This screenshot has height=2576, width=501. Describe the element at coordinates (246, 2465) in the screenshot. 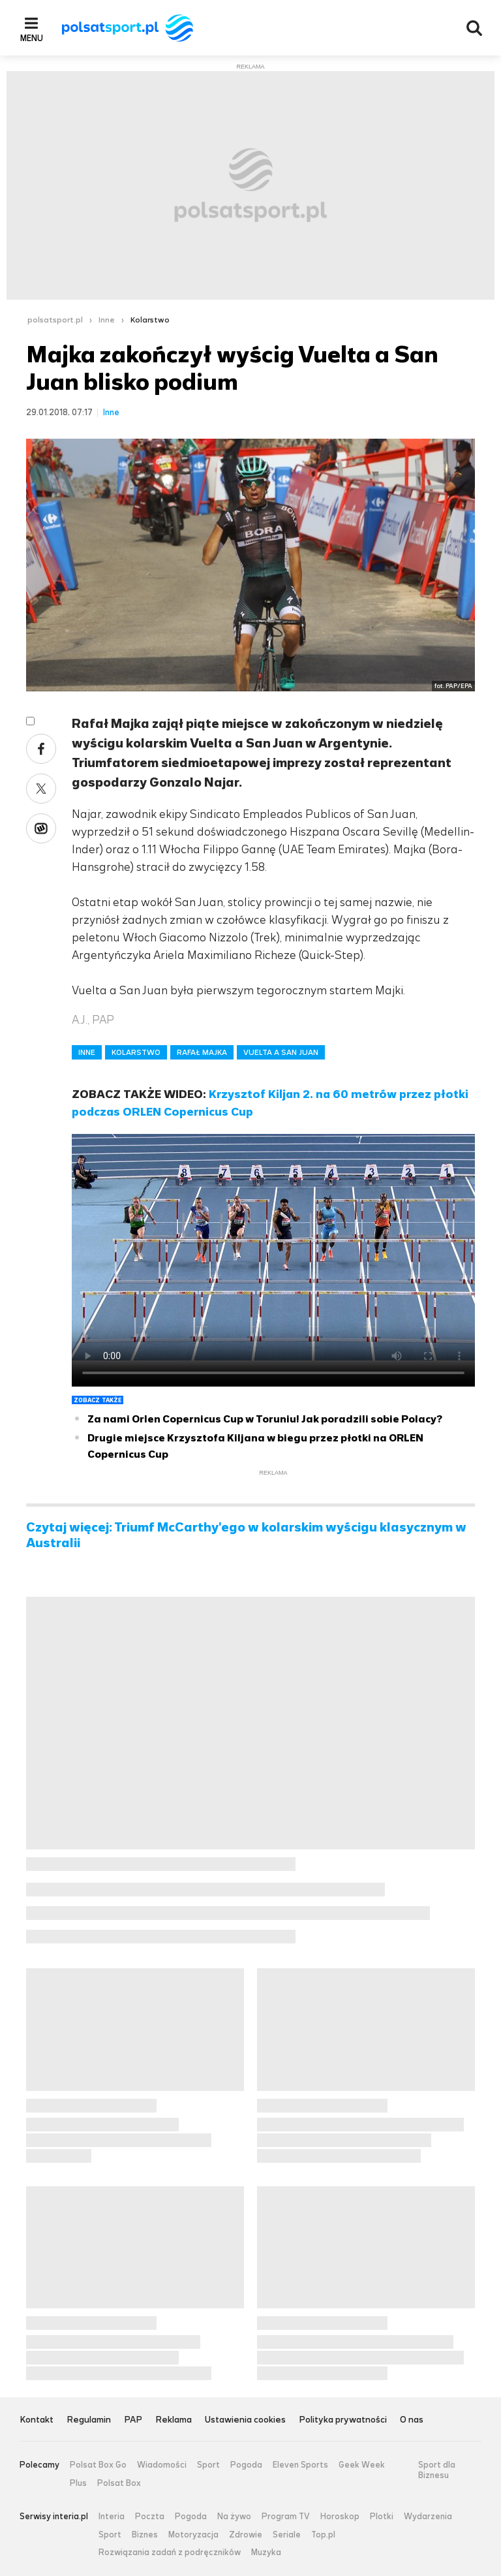

I see `Pogoda` at that location.